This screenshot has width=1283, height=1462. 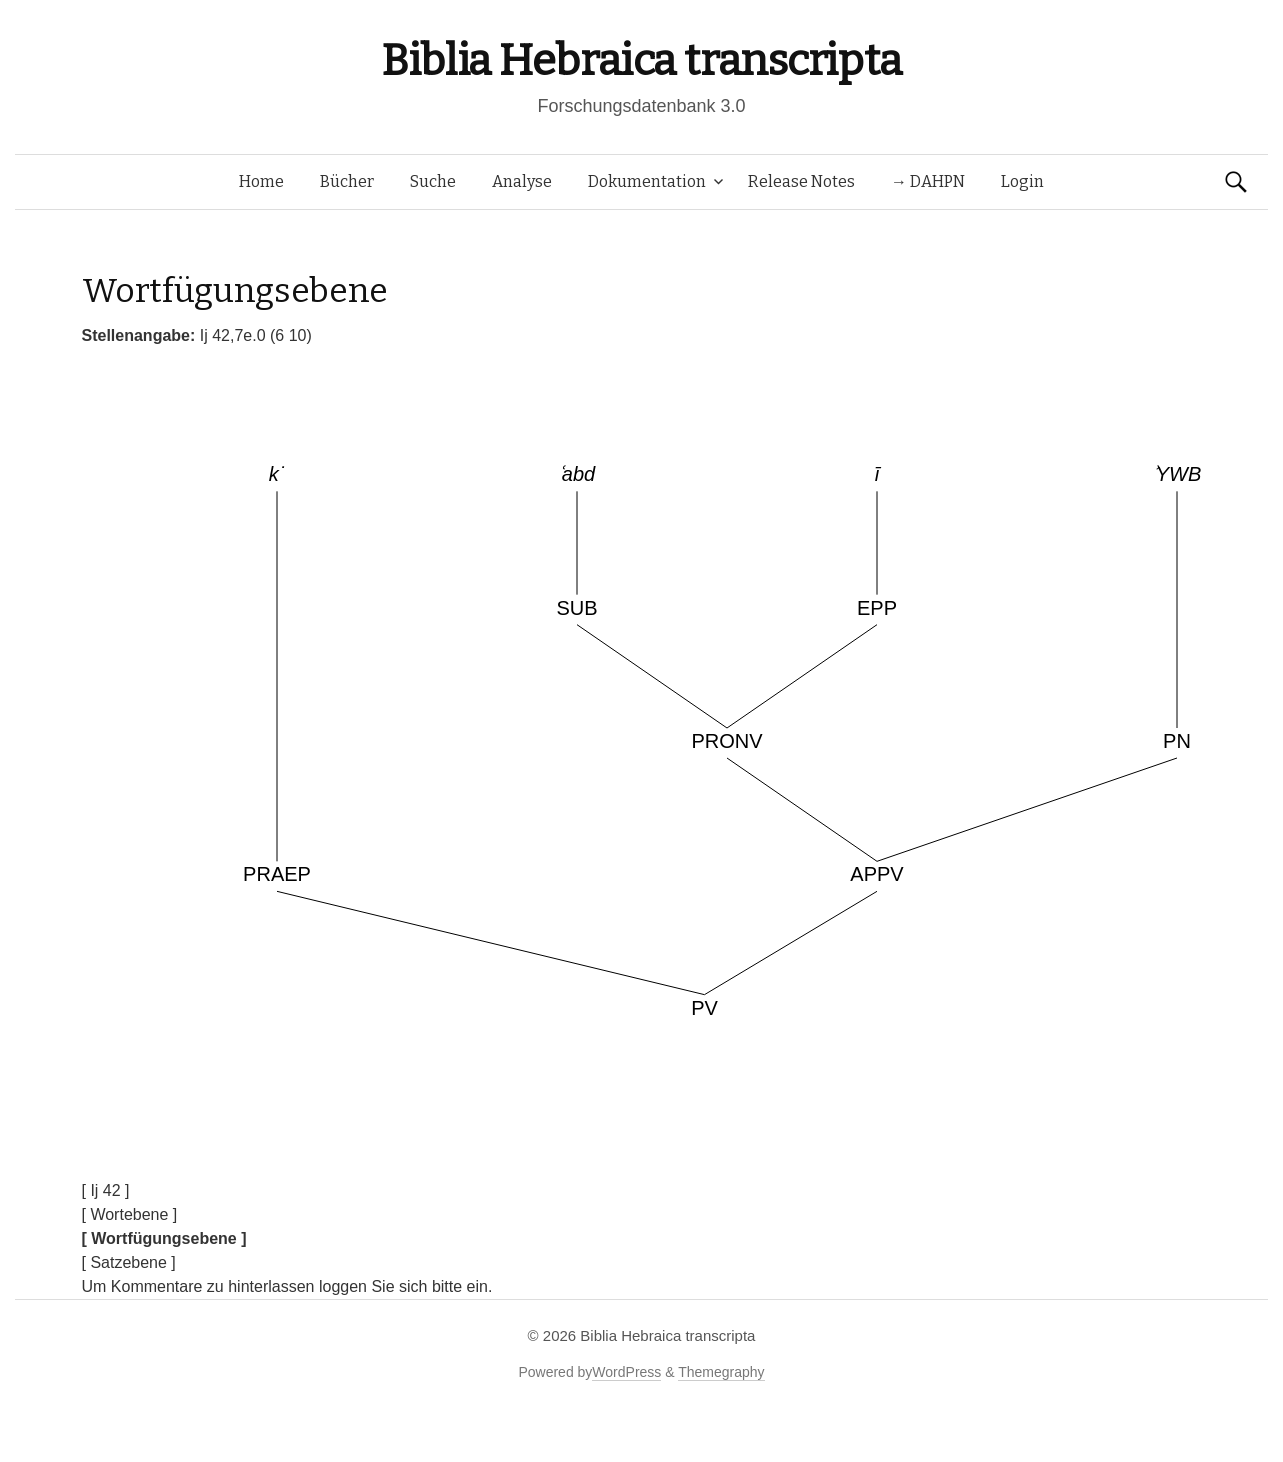 What do you see at coordinates (647, 181) in the screenshot?
I see `Dokumentation` at bounding box center [647, 181].